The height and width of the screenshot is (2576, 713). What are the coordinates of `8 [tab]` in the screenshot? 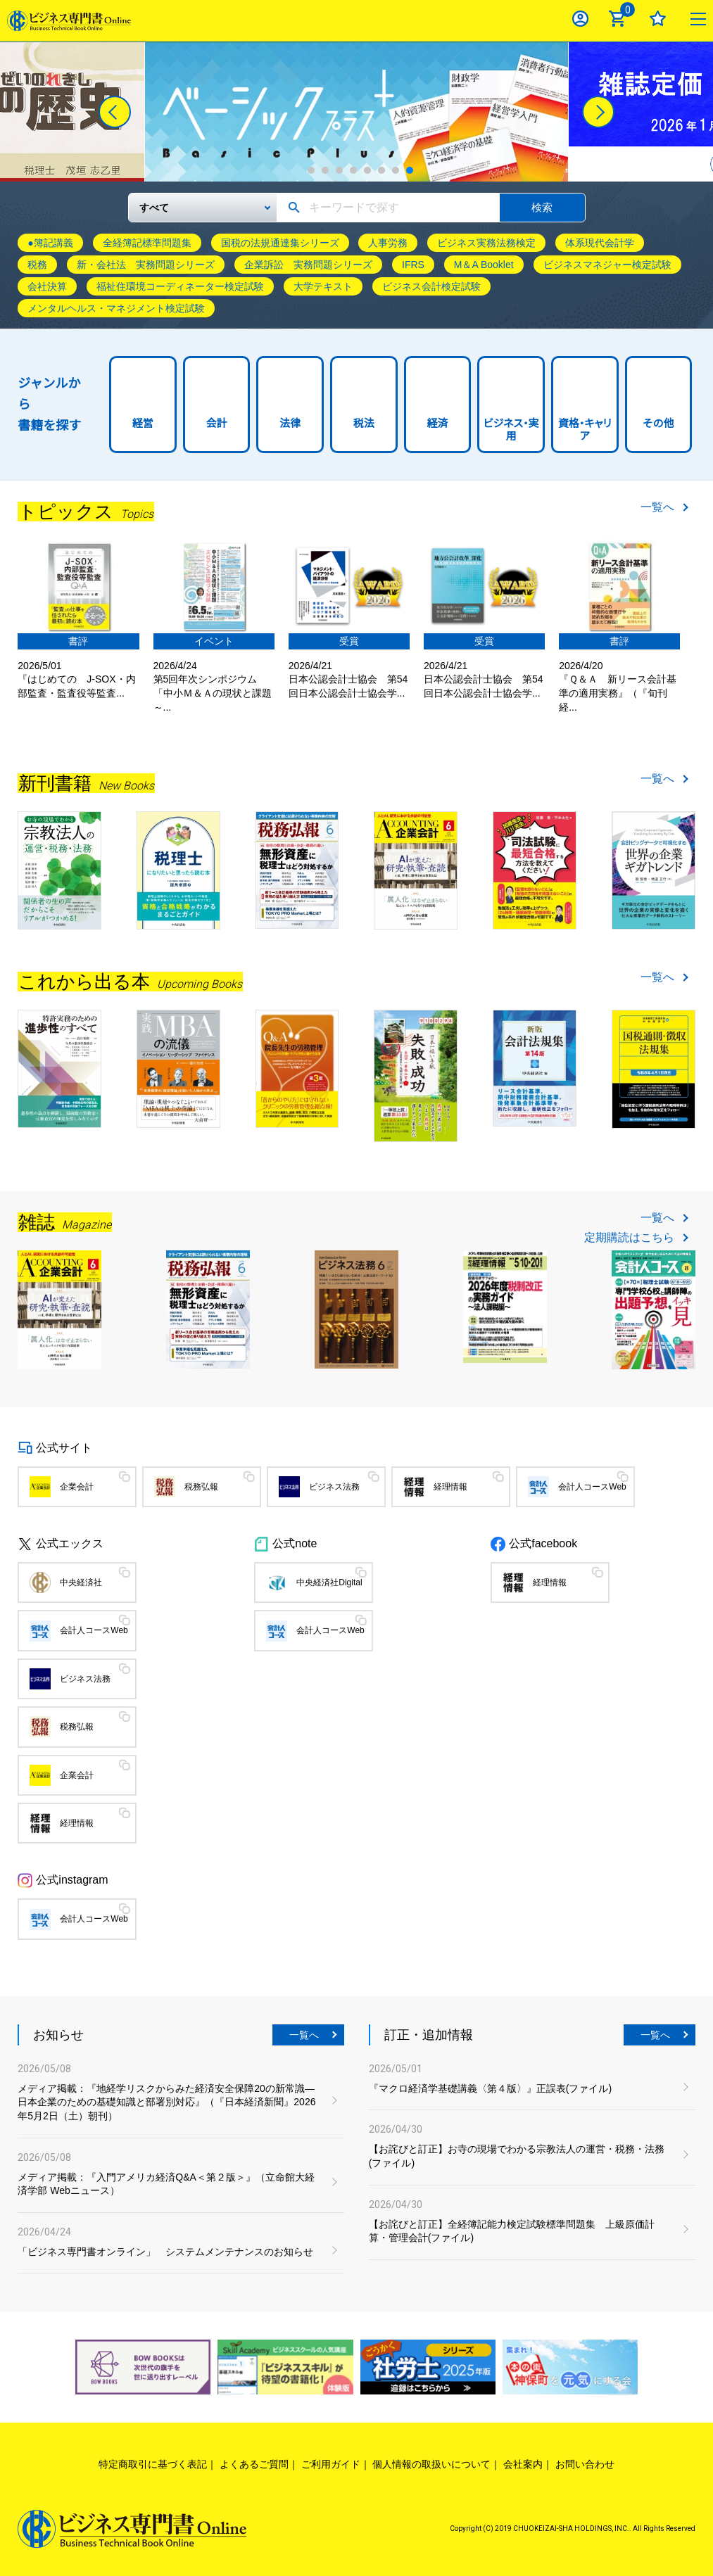 It's located at (409, 170).